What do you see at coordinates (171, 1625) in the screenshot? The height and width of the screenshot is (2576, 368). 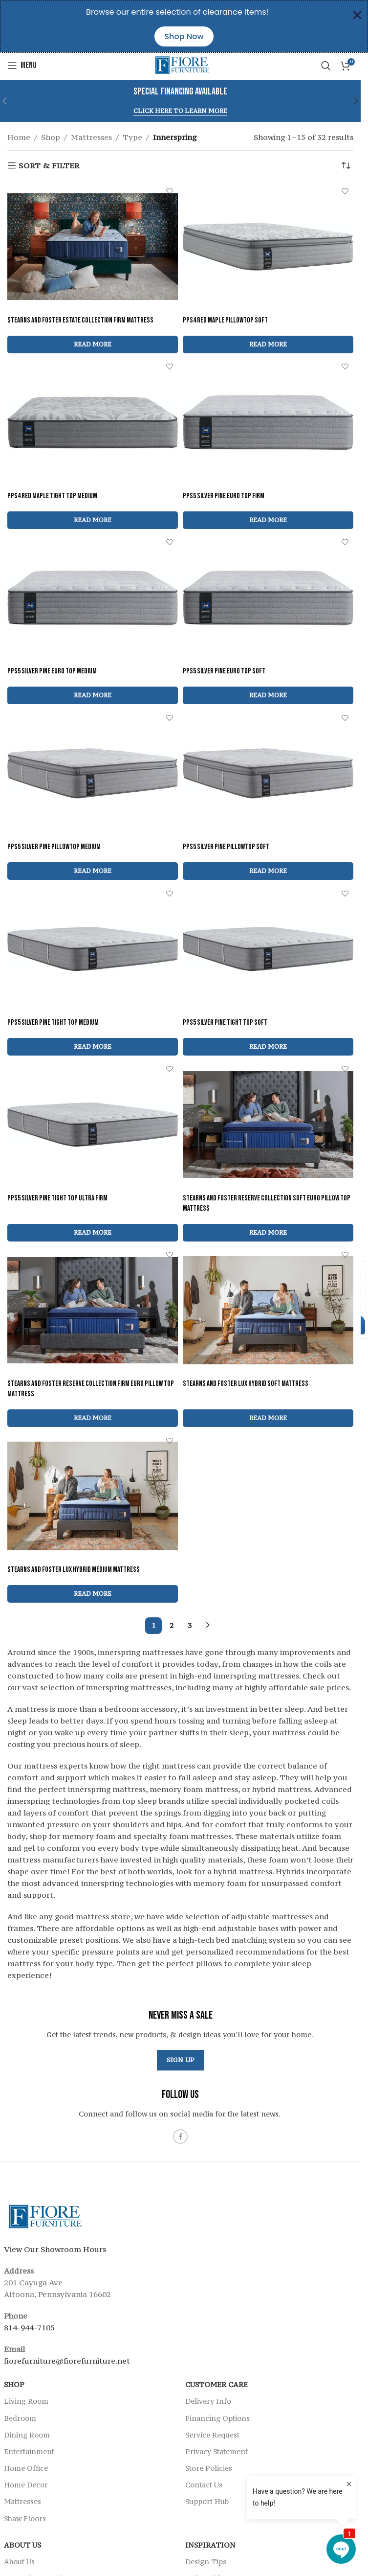 I see `2 [Page 2]` at bounding box center [171, 1625].